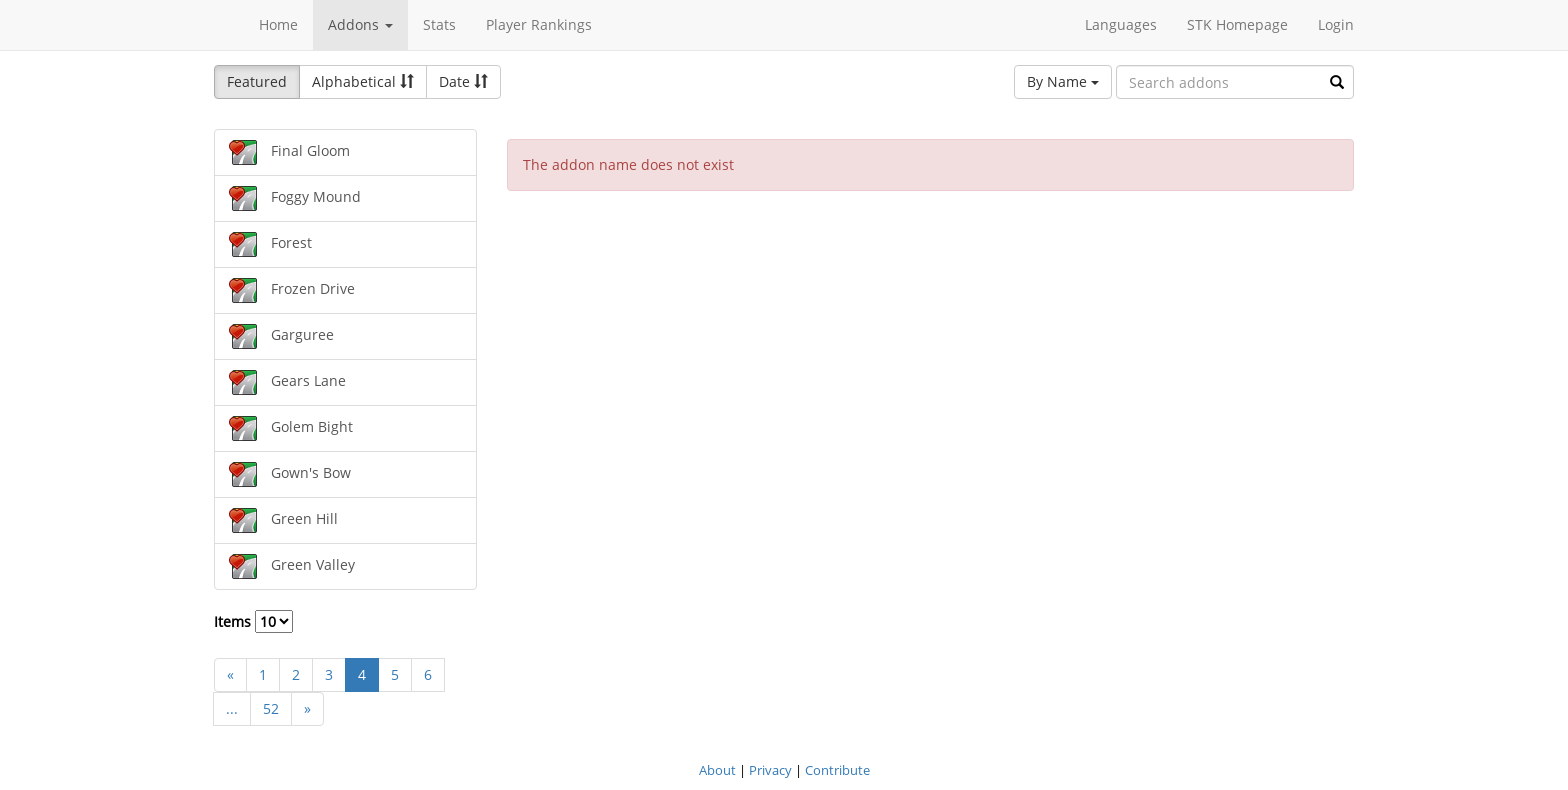  Describe the element at coordinates (257, 81) in the screenshot. I see `Featured` at that location.